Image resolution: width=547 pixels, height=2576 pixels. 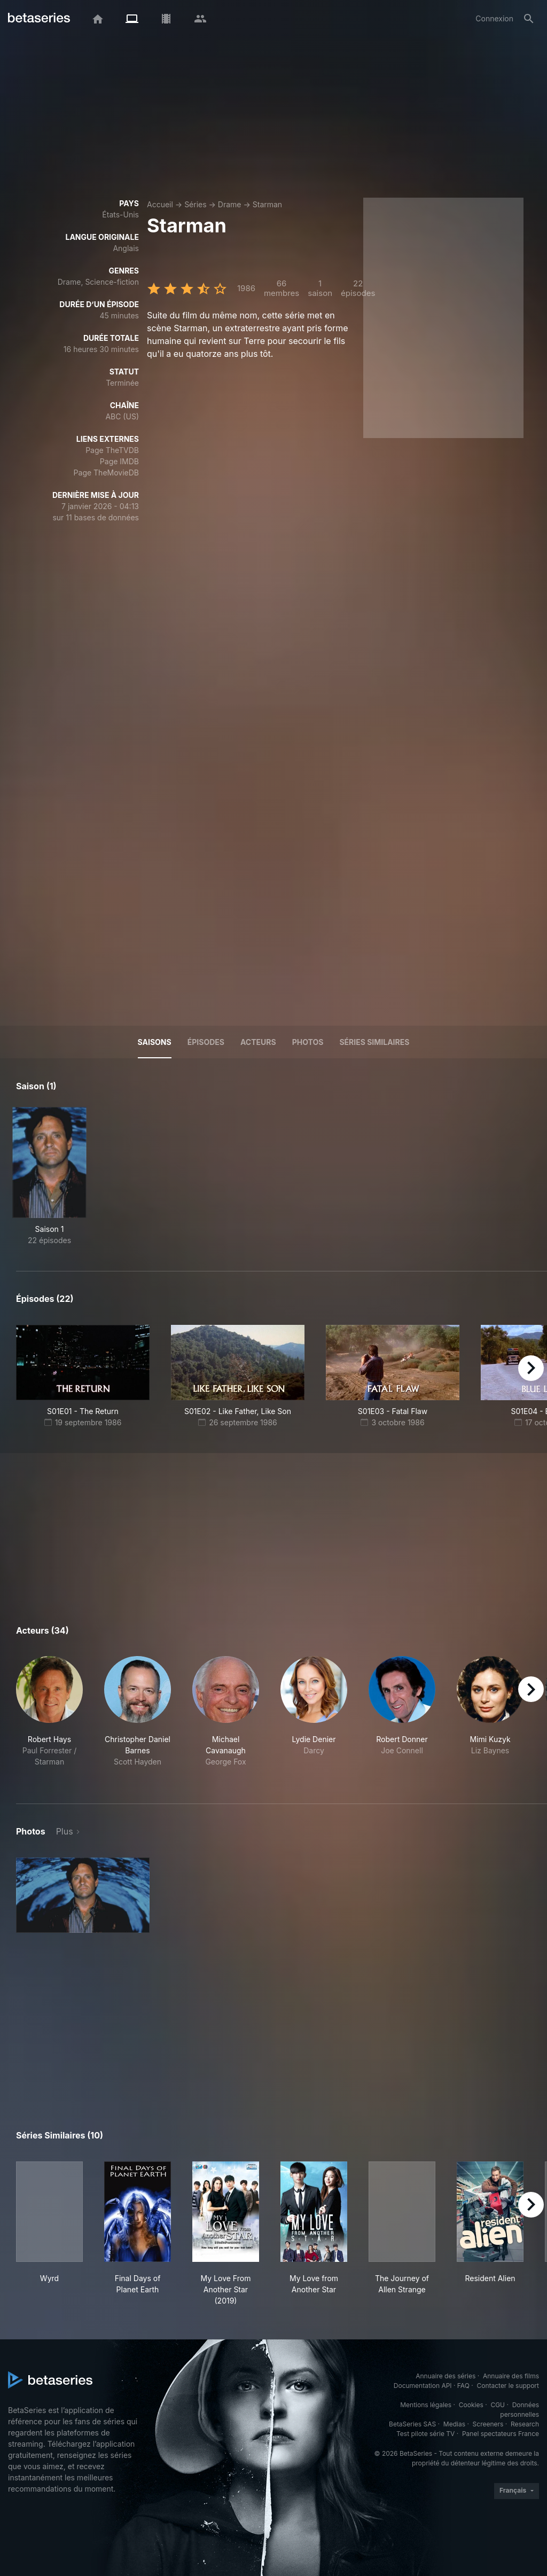 I want to click on FAQ, so click(x=463, y=2386).